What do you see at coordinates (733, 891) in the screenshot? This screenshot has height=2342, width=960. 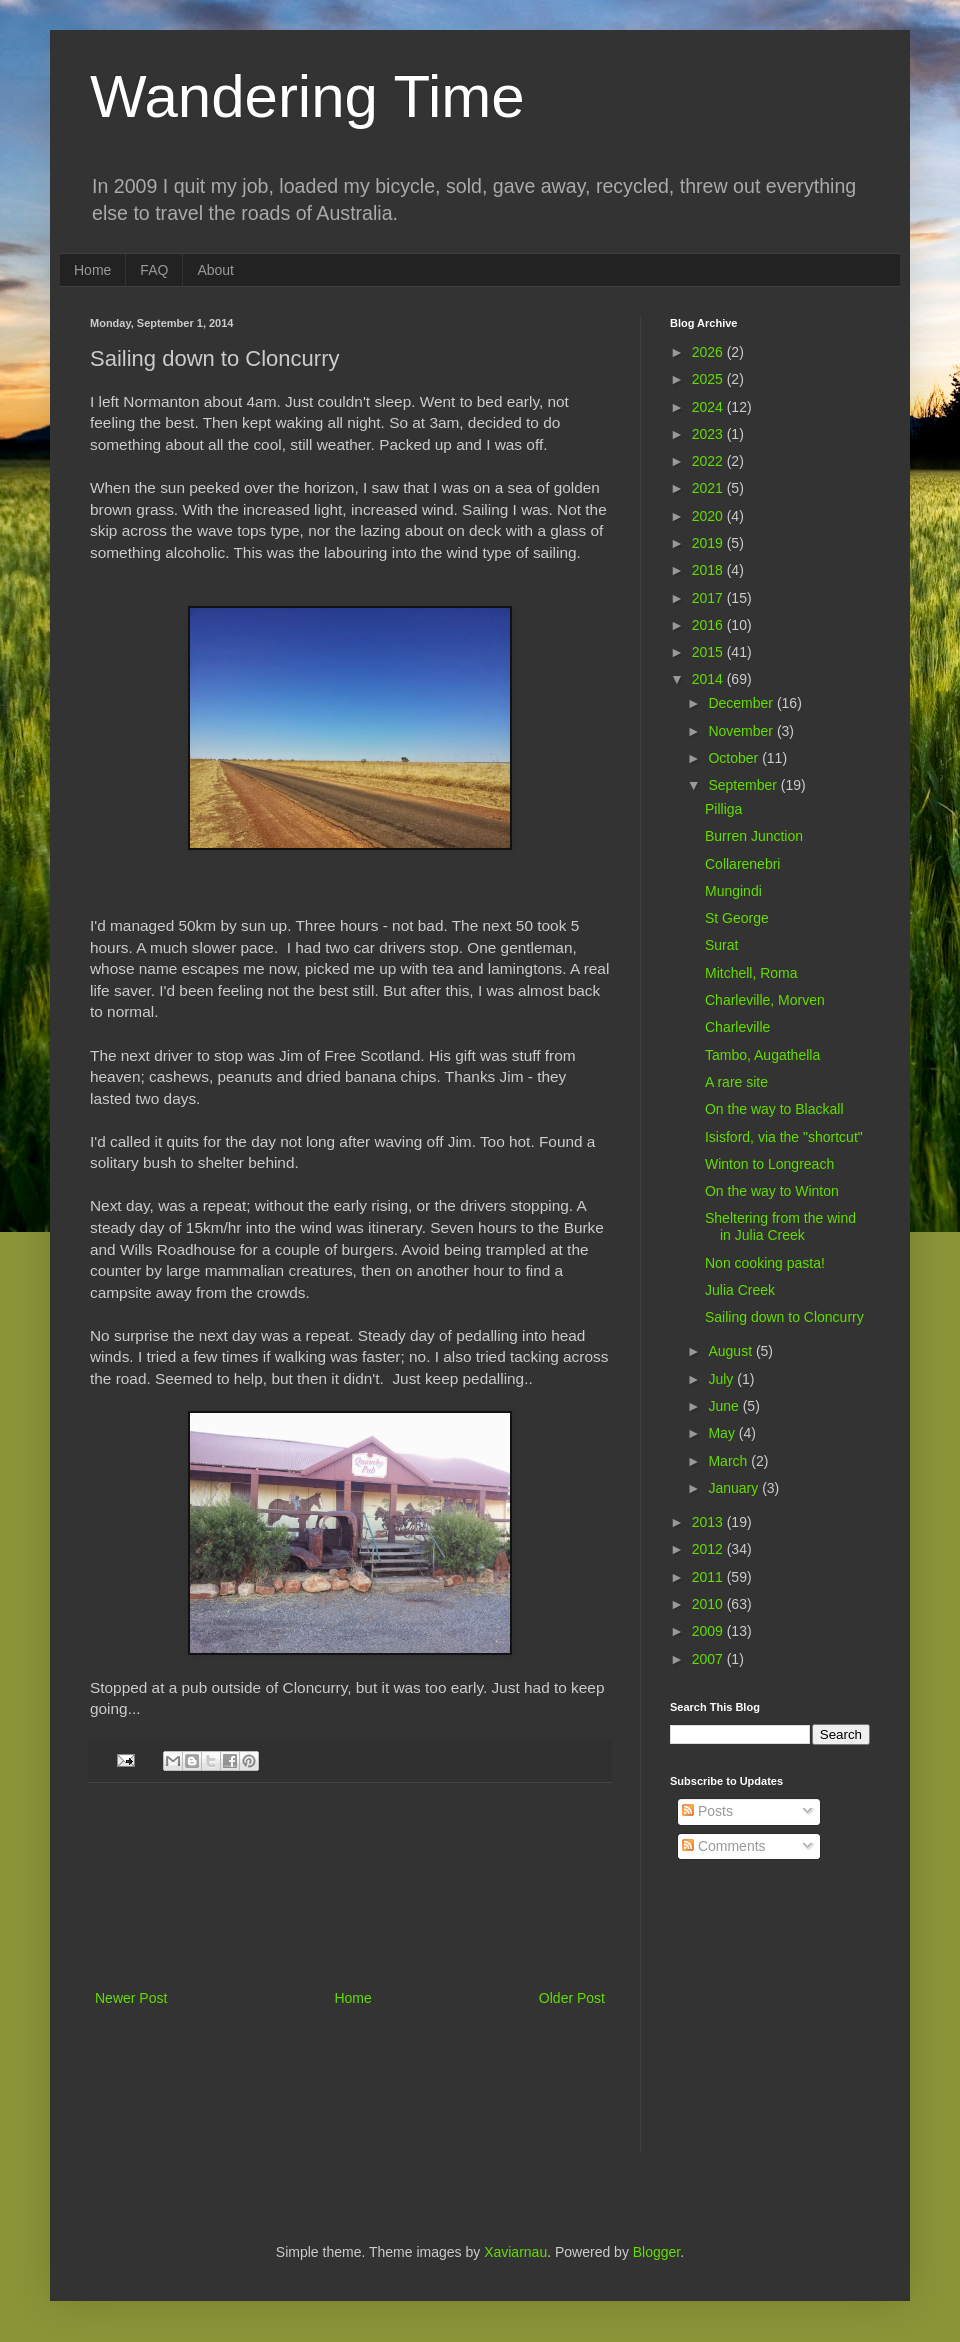 I see `Mungindi` at bounding box center [733, 891].